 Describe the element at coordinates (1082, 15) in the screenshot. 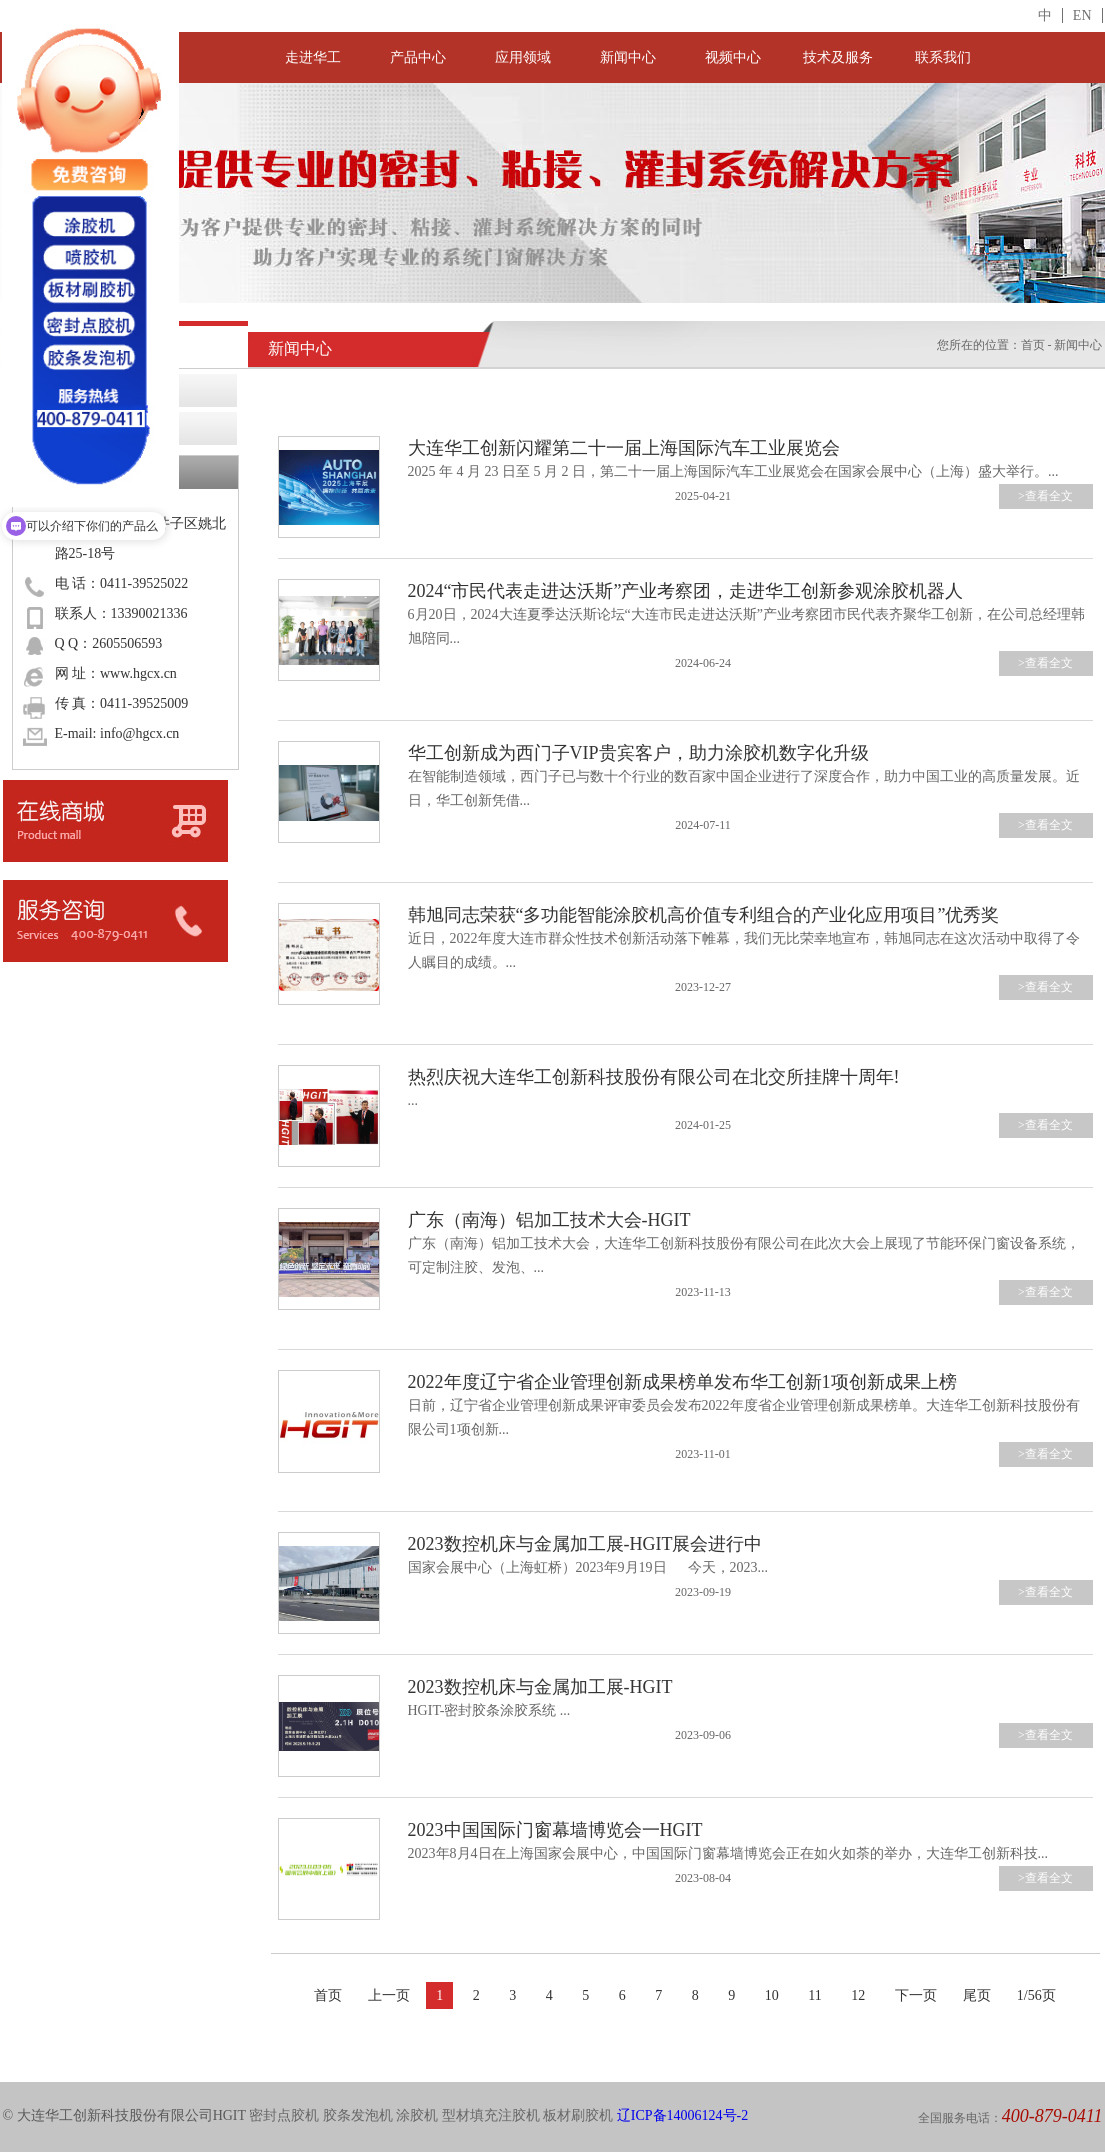

I see `EN` at that location.